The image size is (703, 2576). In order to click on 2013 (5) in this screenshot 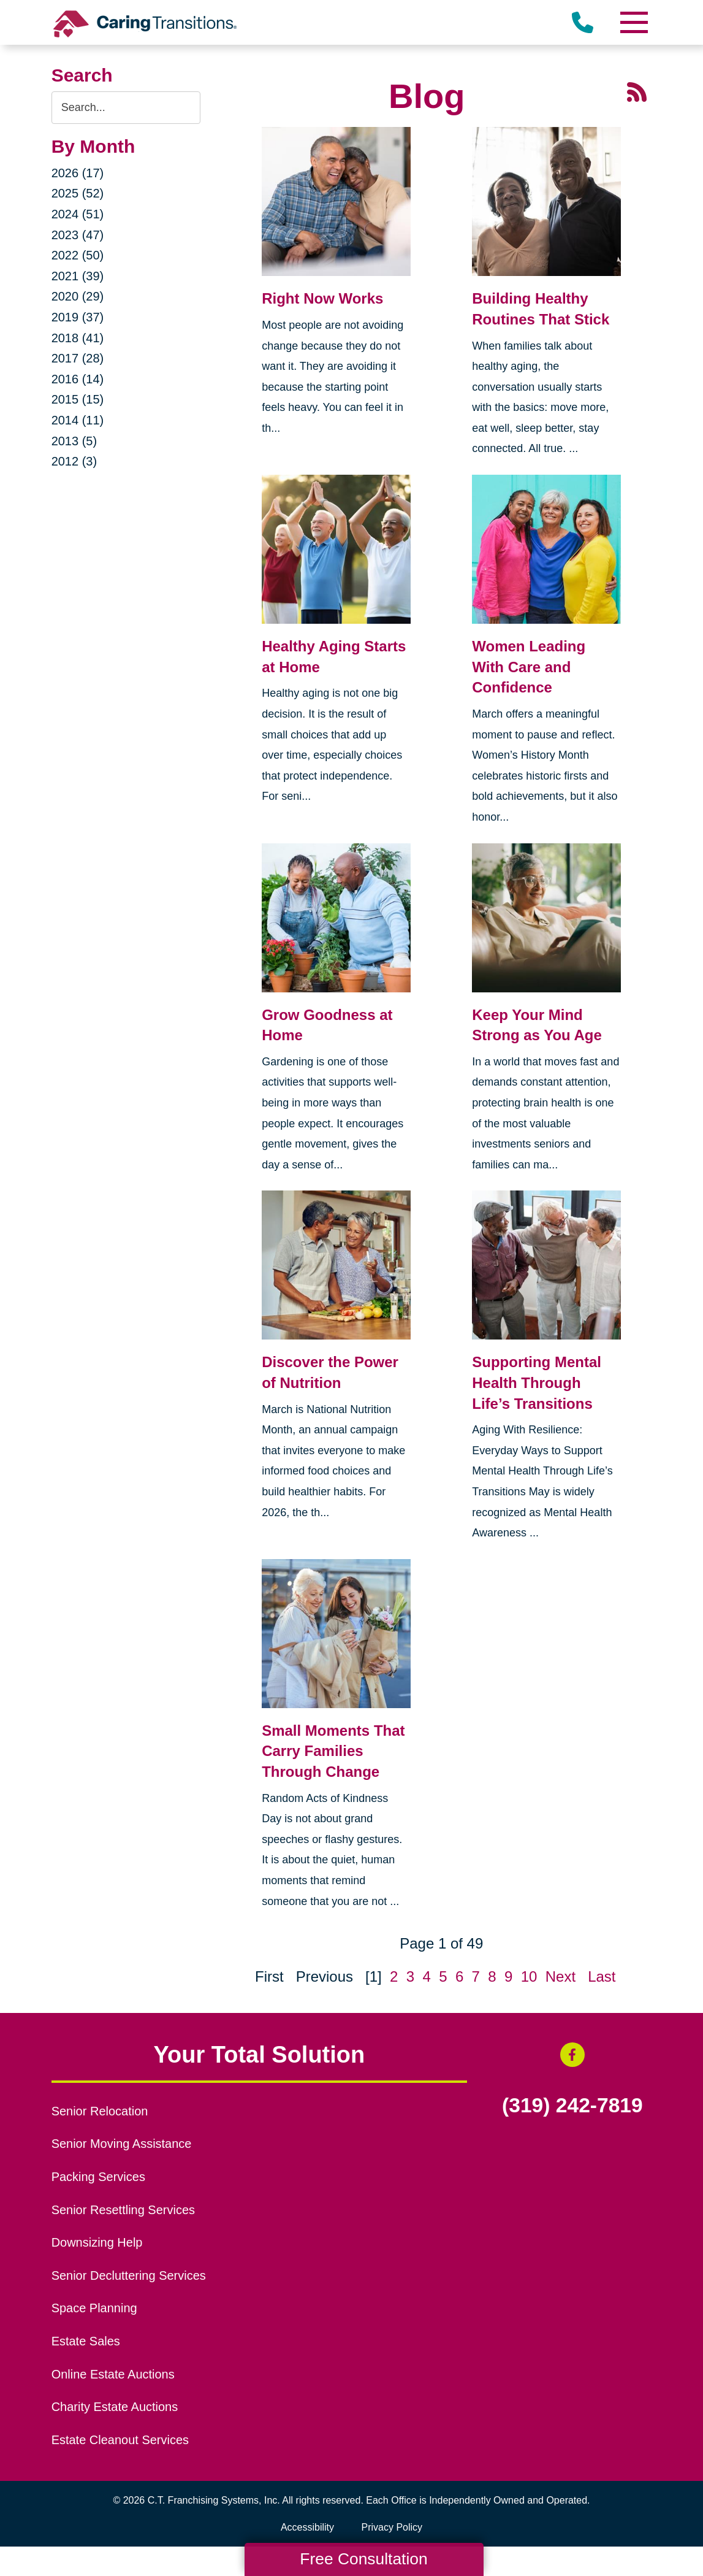, I will do `click(74, 441)`.